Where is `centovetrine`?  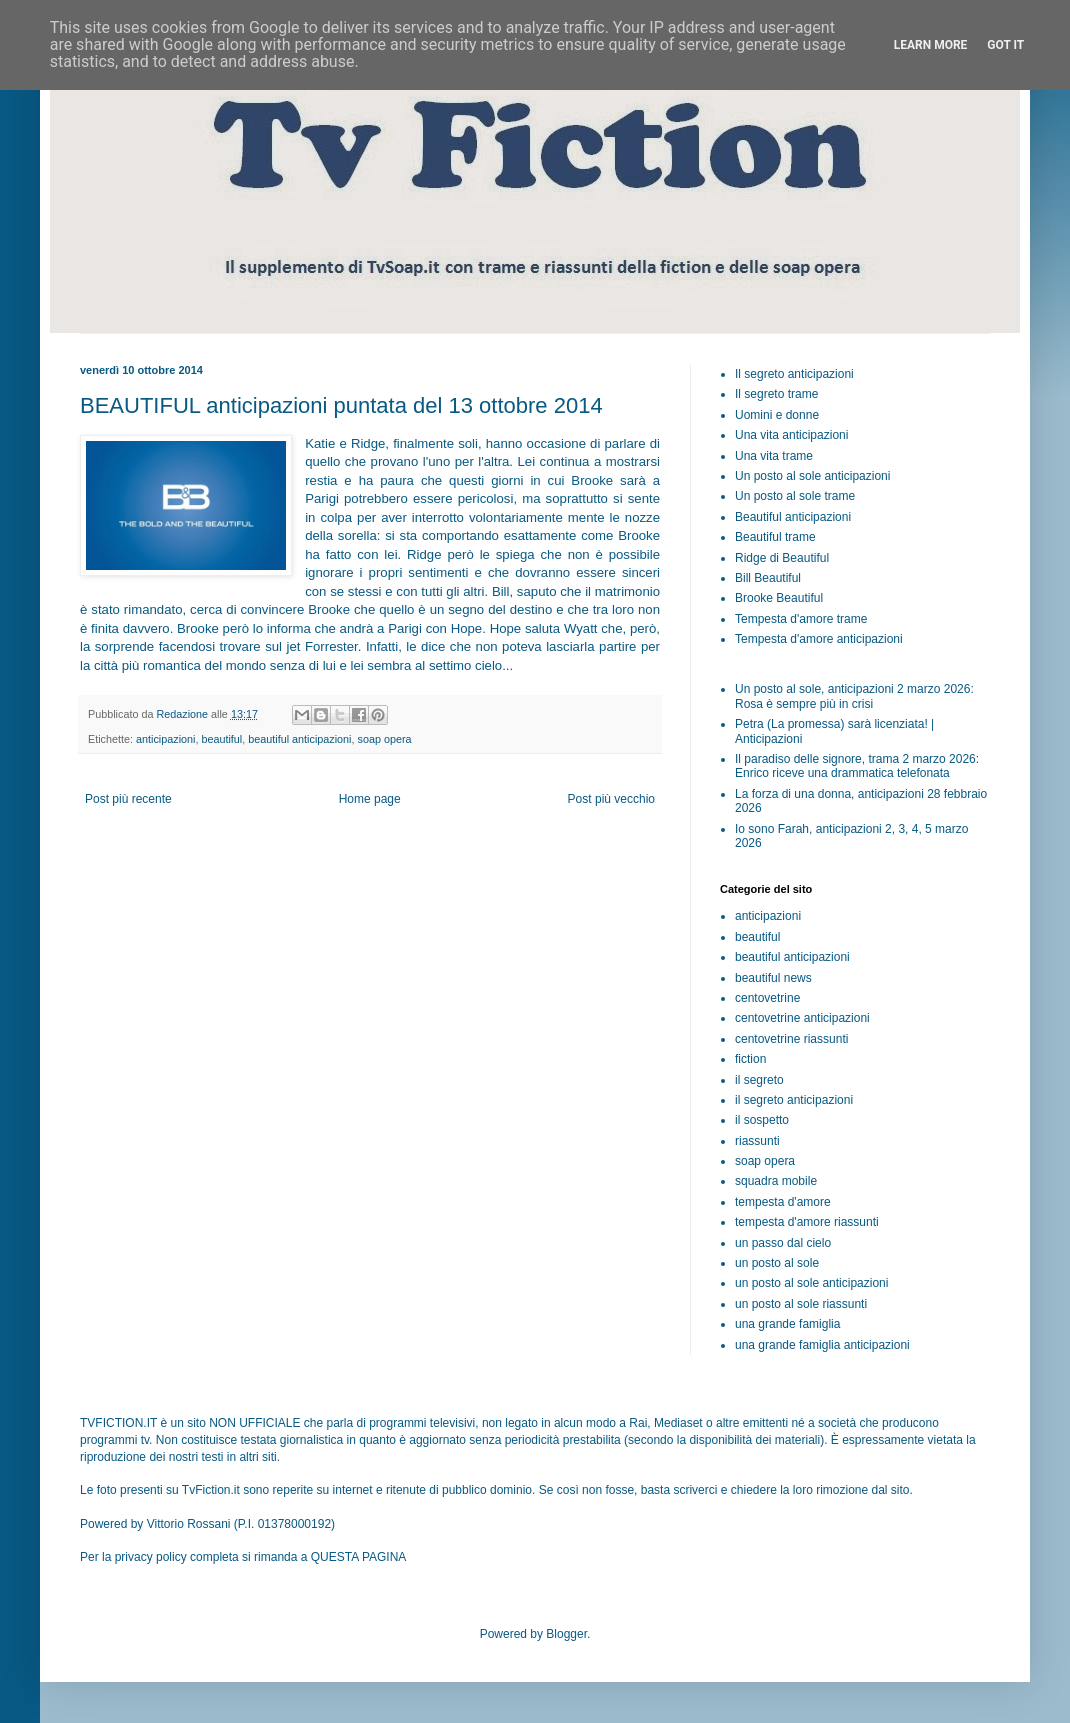 centovetrine is located at coordinates (767, 998).